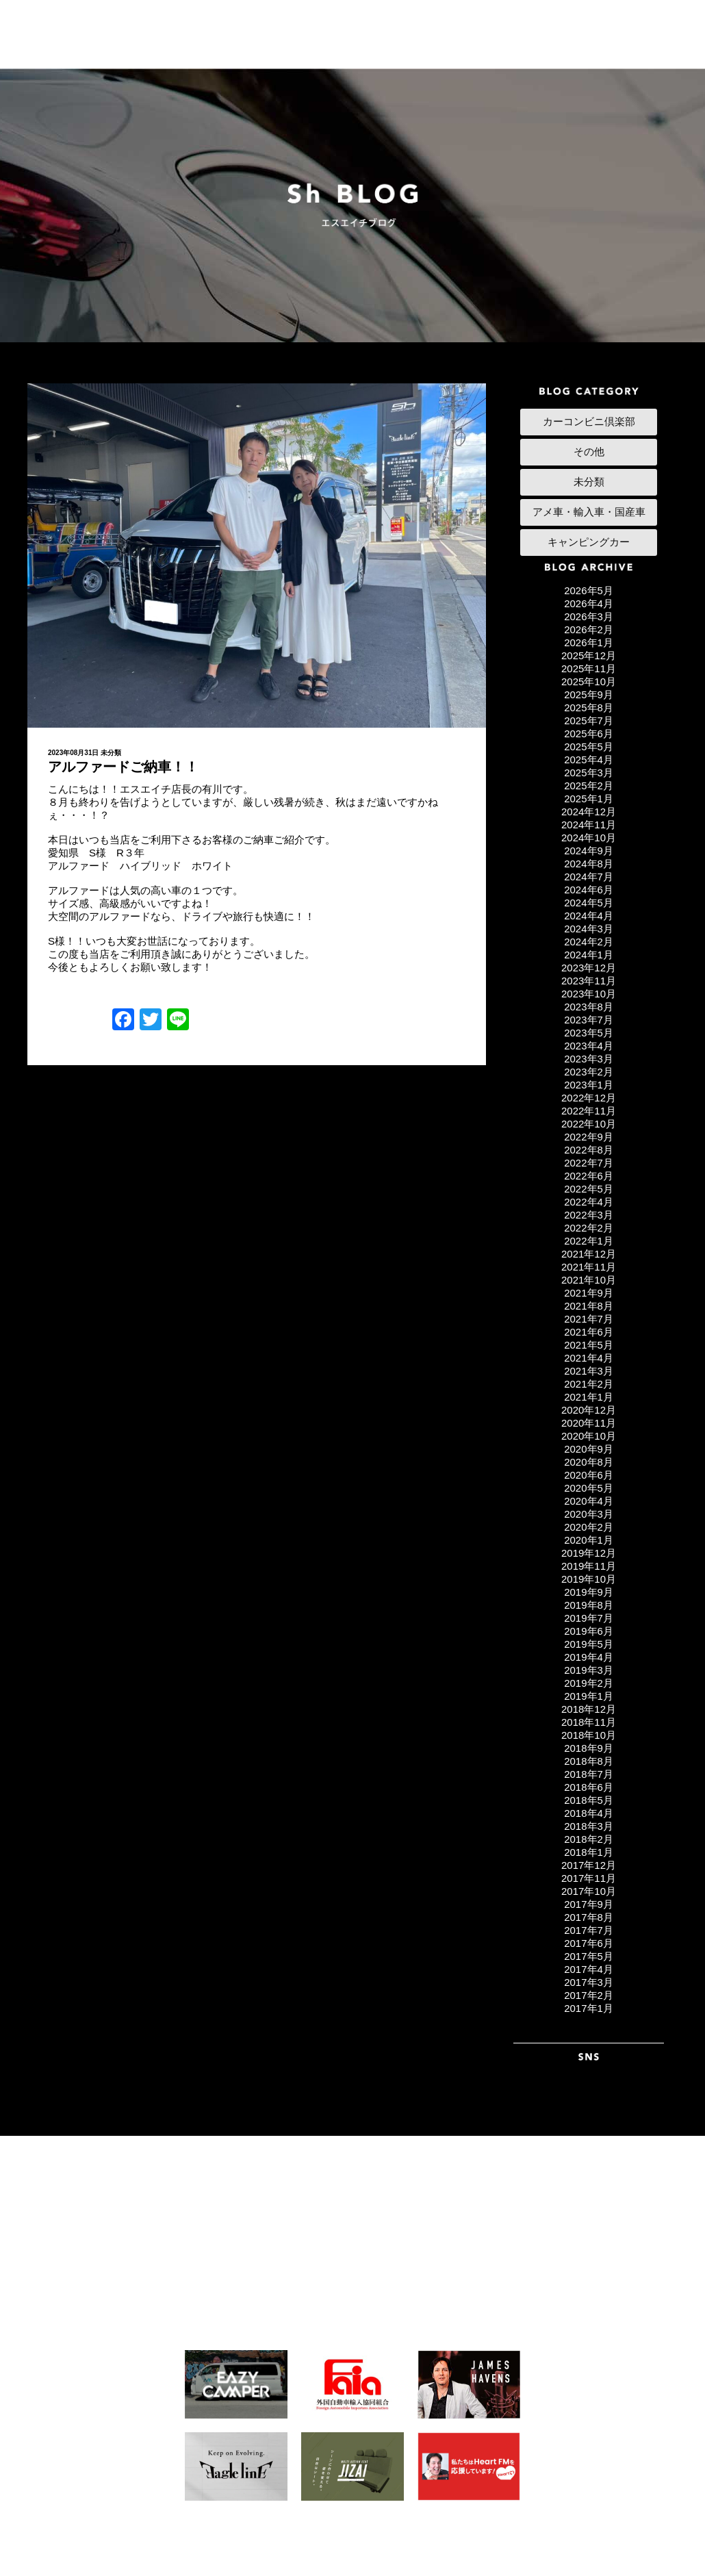 Image resolution: width=705 pixels, height=2576 pixels. Describe the element at coordinates (588, 824) in the screenshot. I see `2024年11月` at that location.